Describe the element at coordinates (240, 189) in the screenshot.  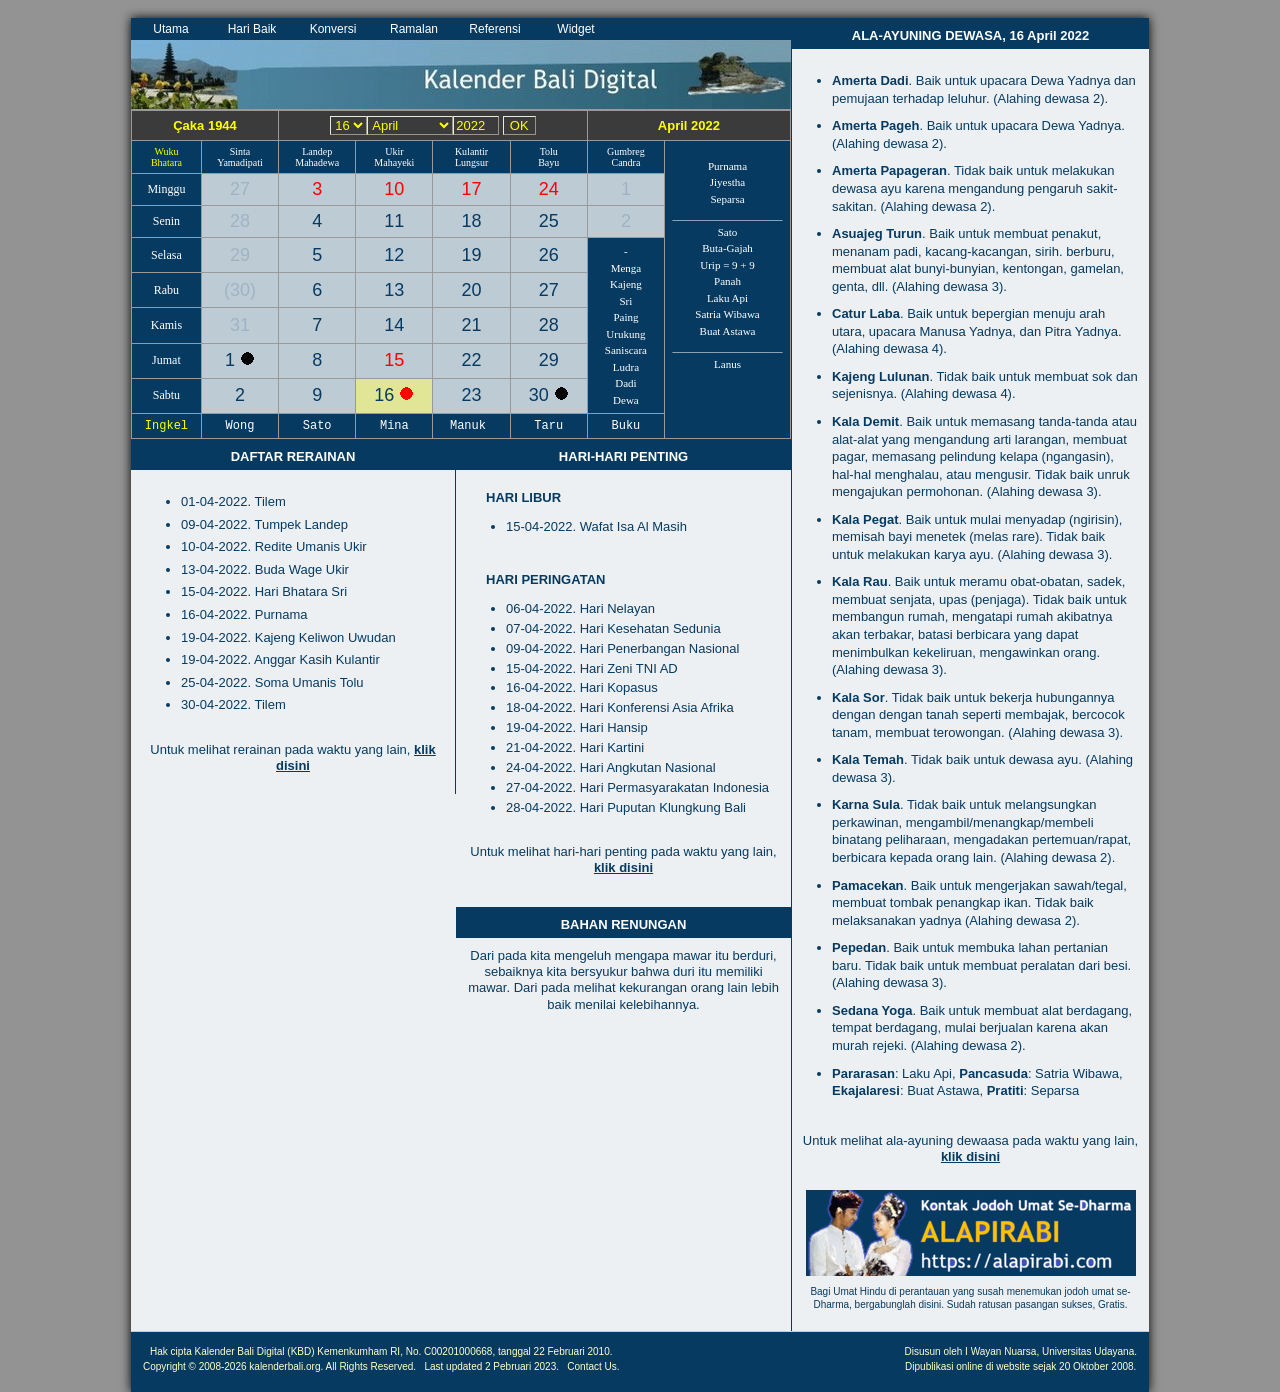
I see `27` at that location.